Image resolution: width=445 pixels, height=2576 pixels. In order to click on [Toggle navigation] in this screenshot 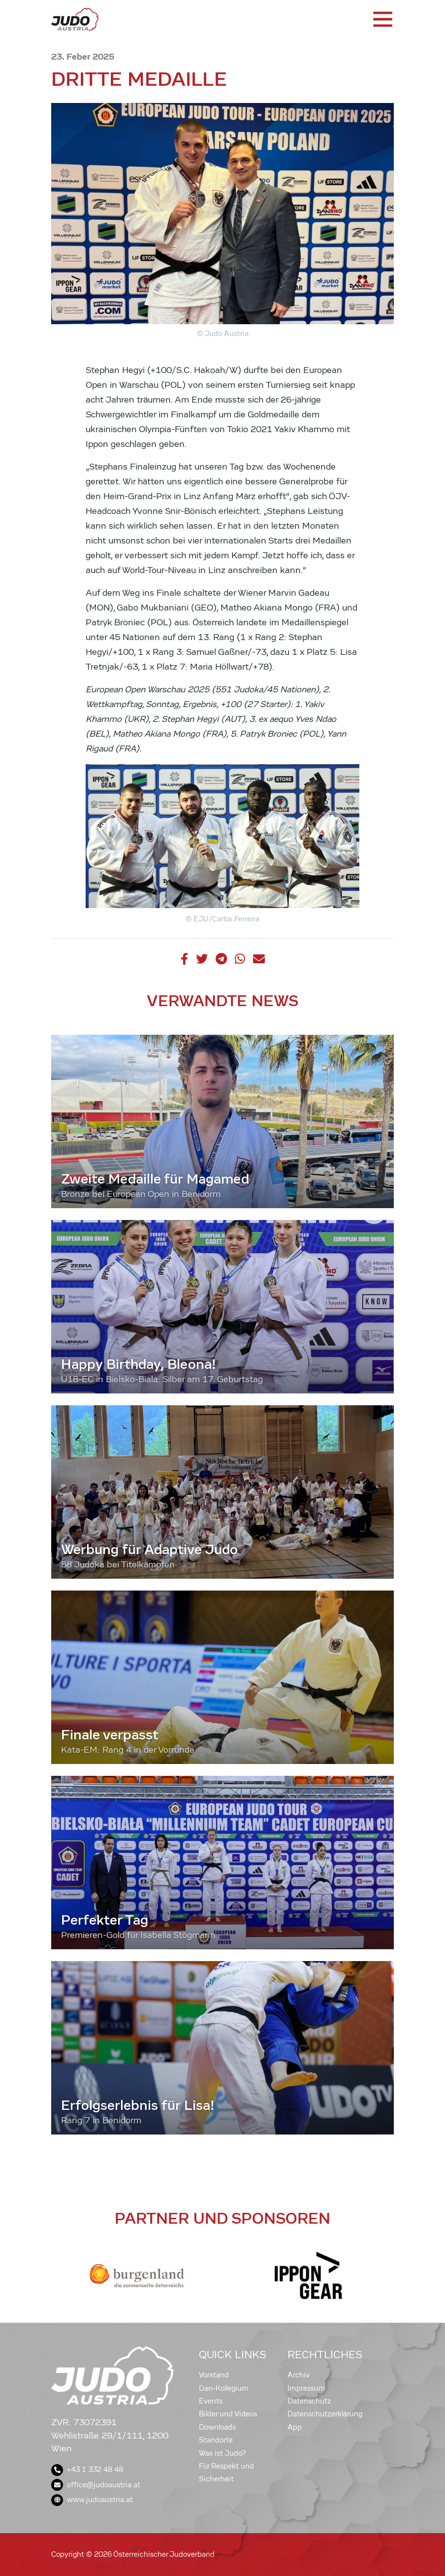, I will do `click(382, 19)`.